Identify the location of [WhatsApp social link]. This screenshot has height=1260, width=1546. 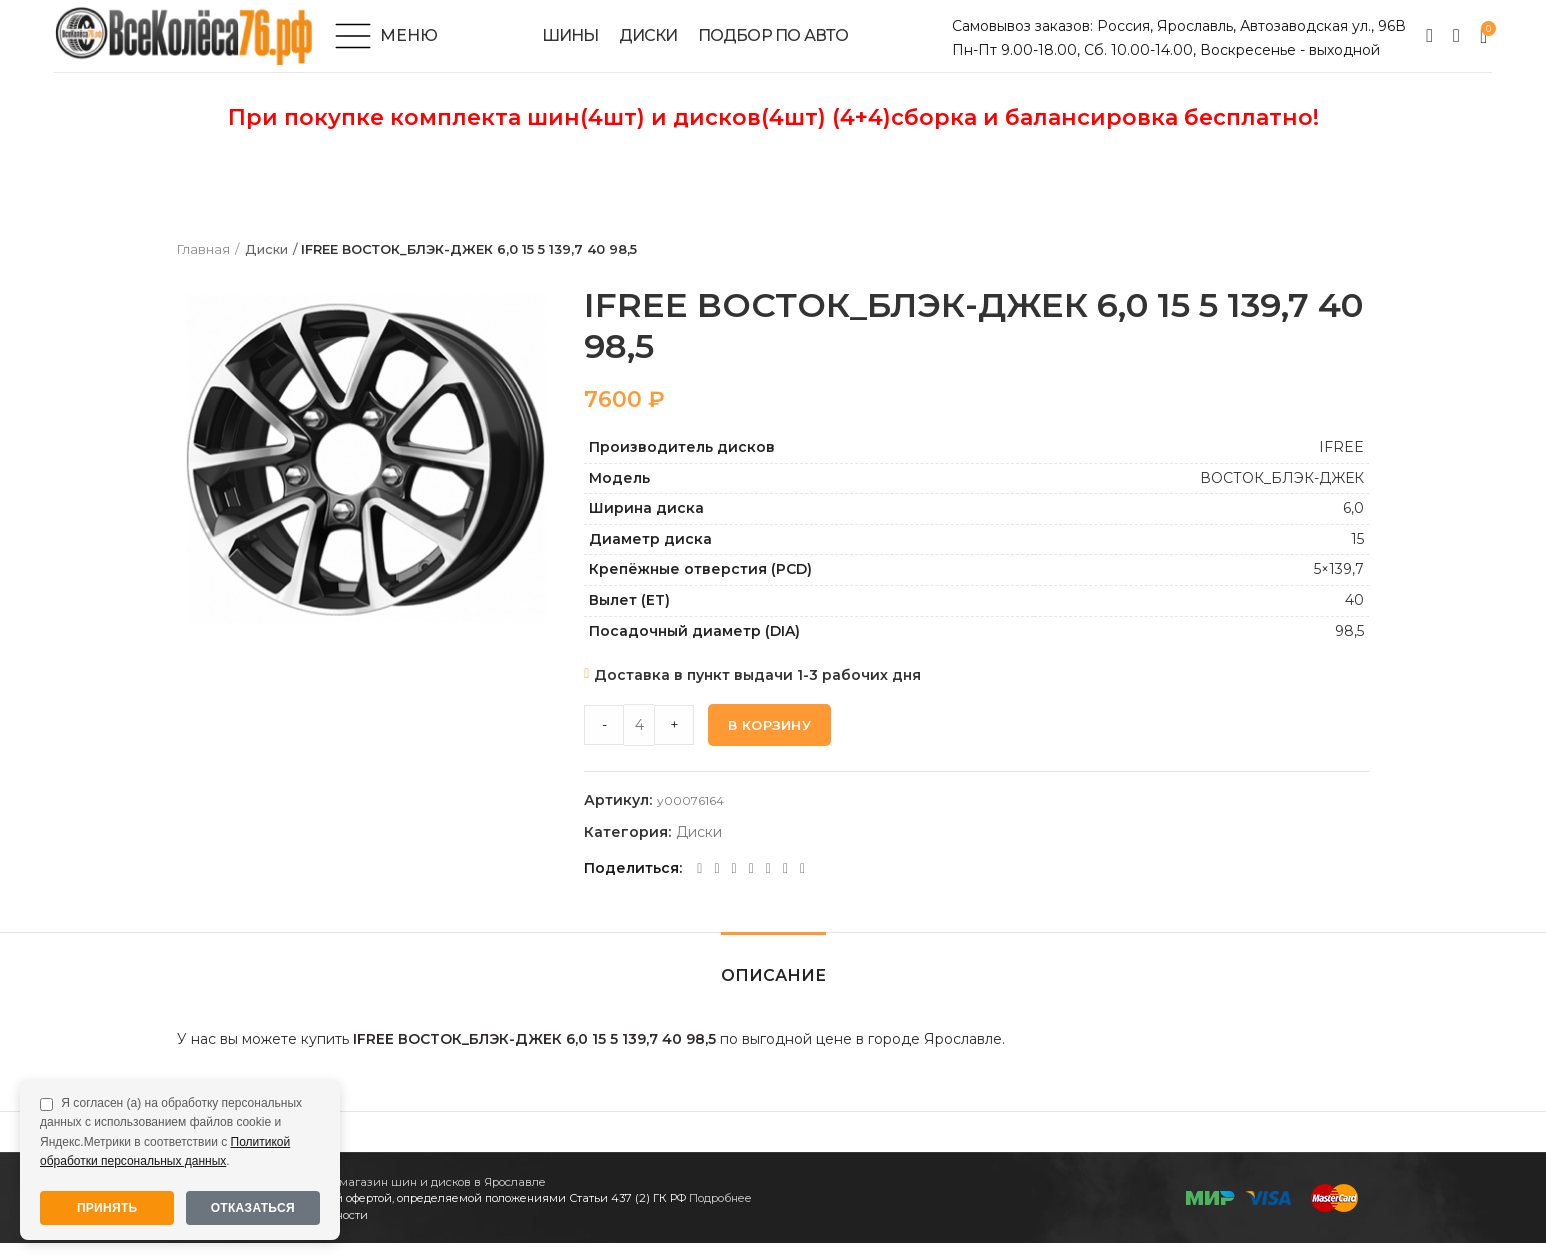
(751, 886).